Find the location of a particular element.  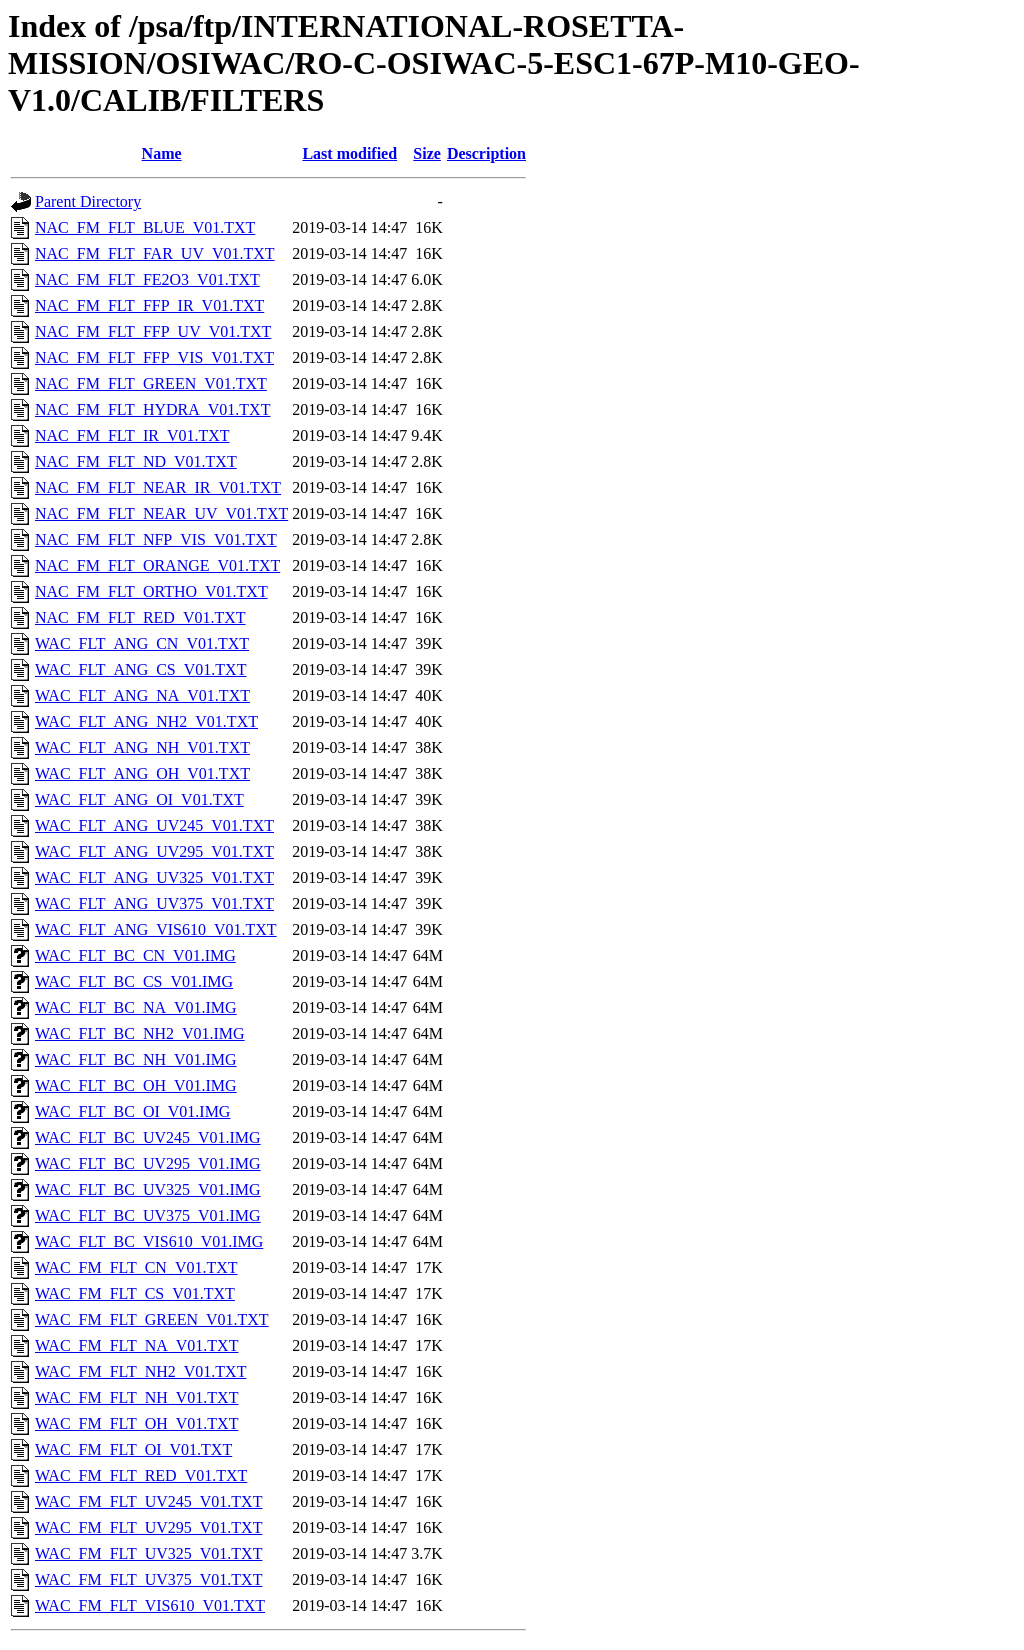

WAC_FLT_BC_NH2_V01.IMG is located at coordinates (140, 1033).